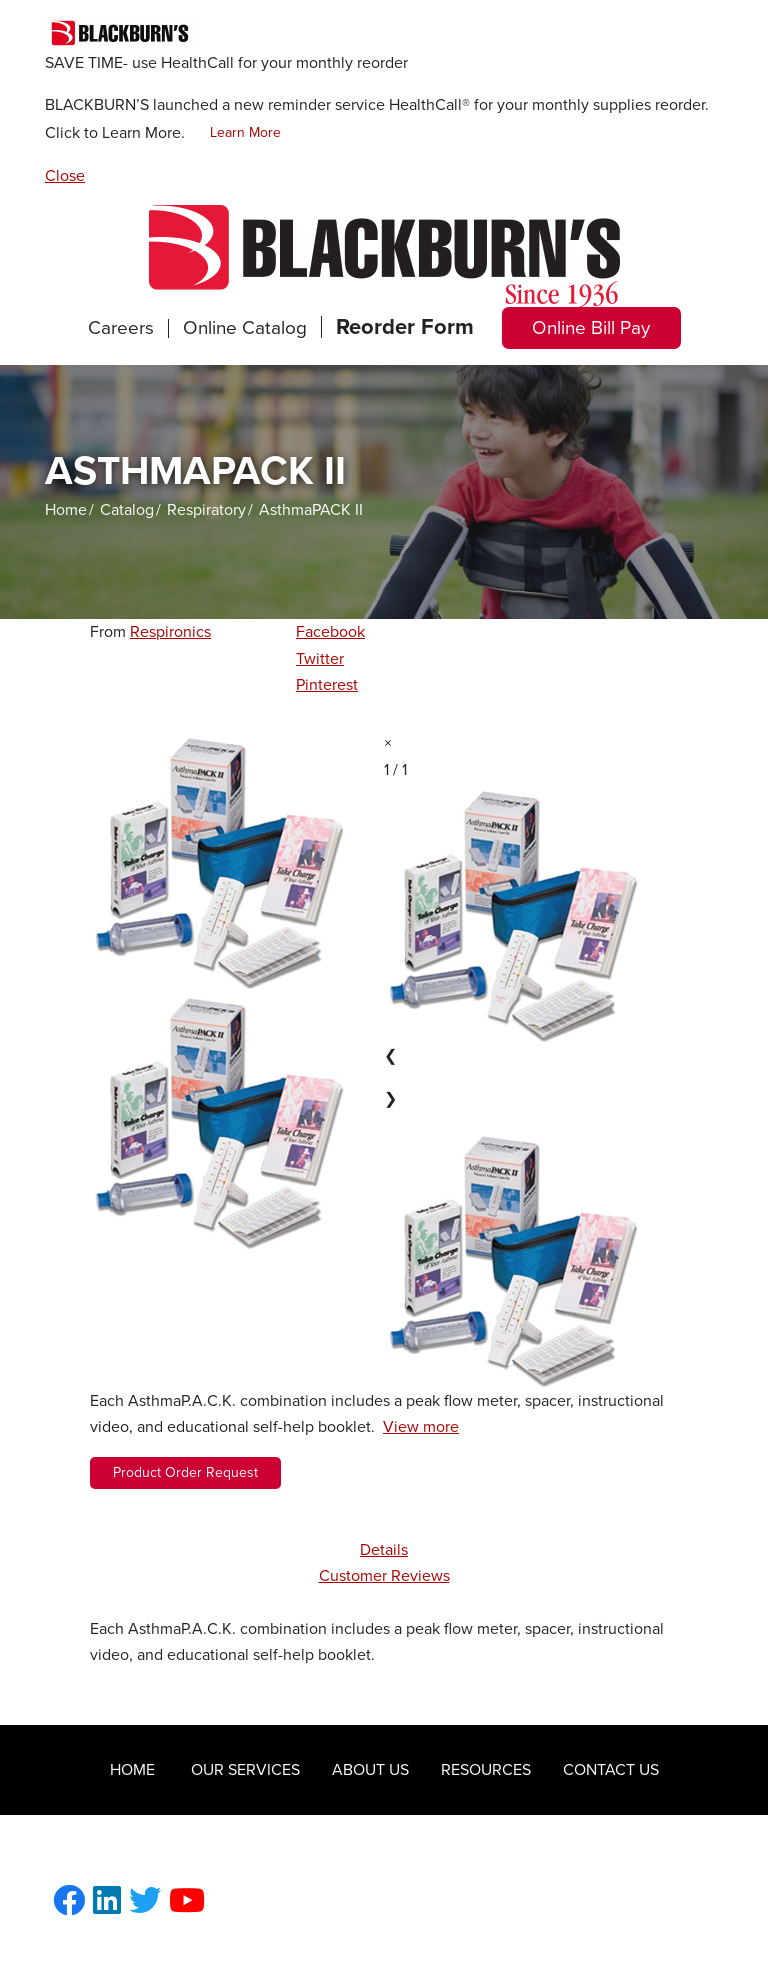  Describe the element at coordinates (405, 327) in the screenshot. I see `Reorder Form` at that location.